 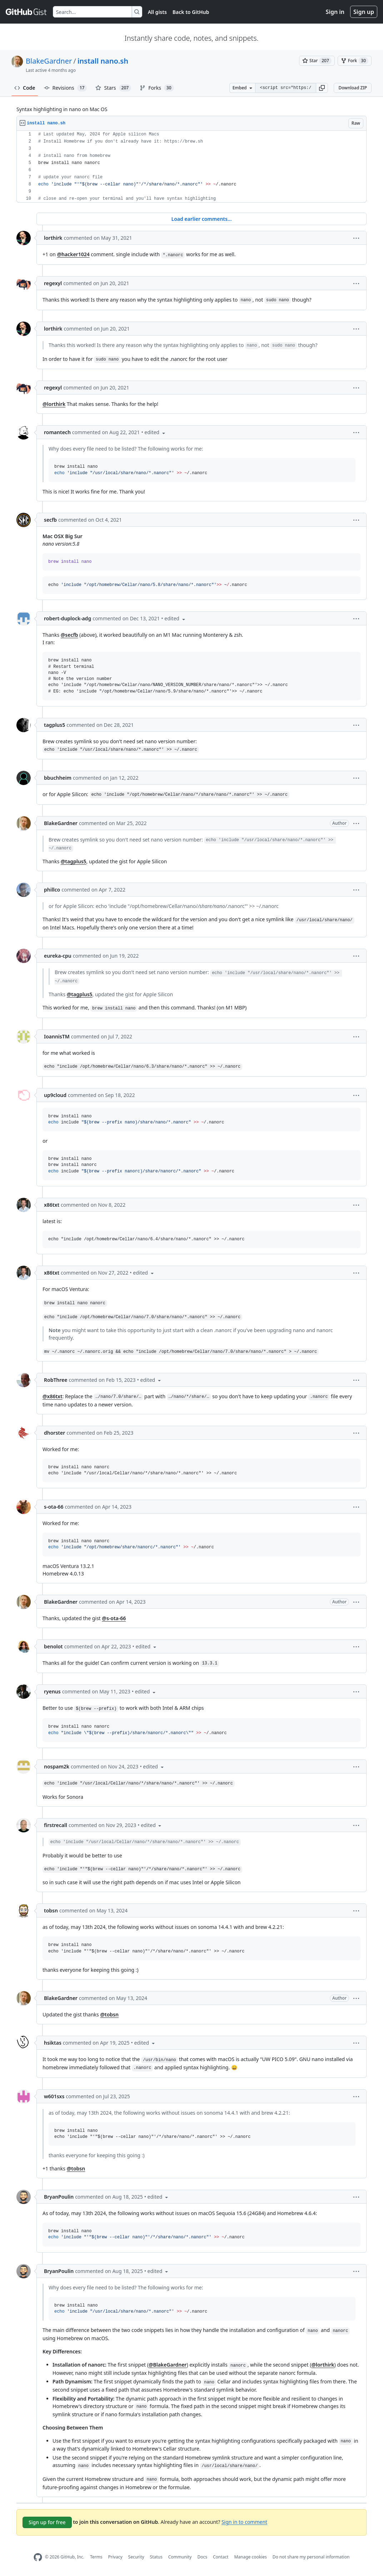 I want to click on Manage cookies, so click(x=250, y=2557).